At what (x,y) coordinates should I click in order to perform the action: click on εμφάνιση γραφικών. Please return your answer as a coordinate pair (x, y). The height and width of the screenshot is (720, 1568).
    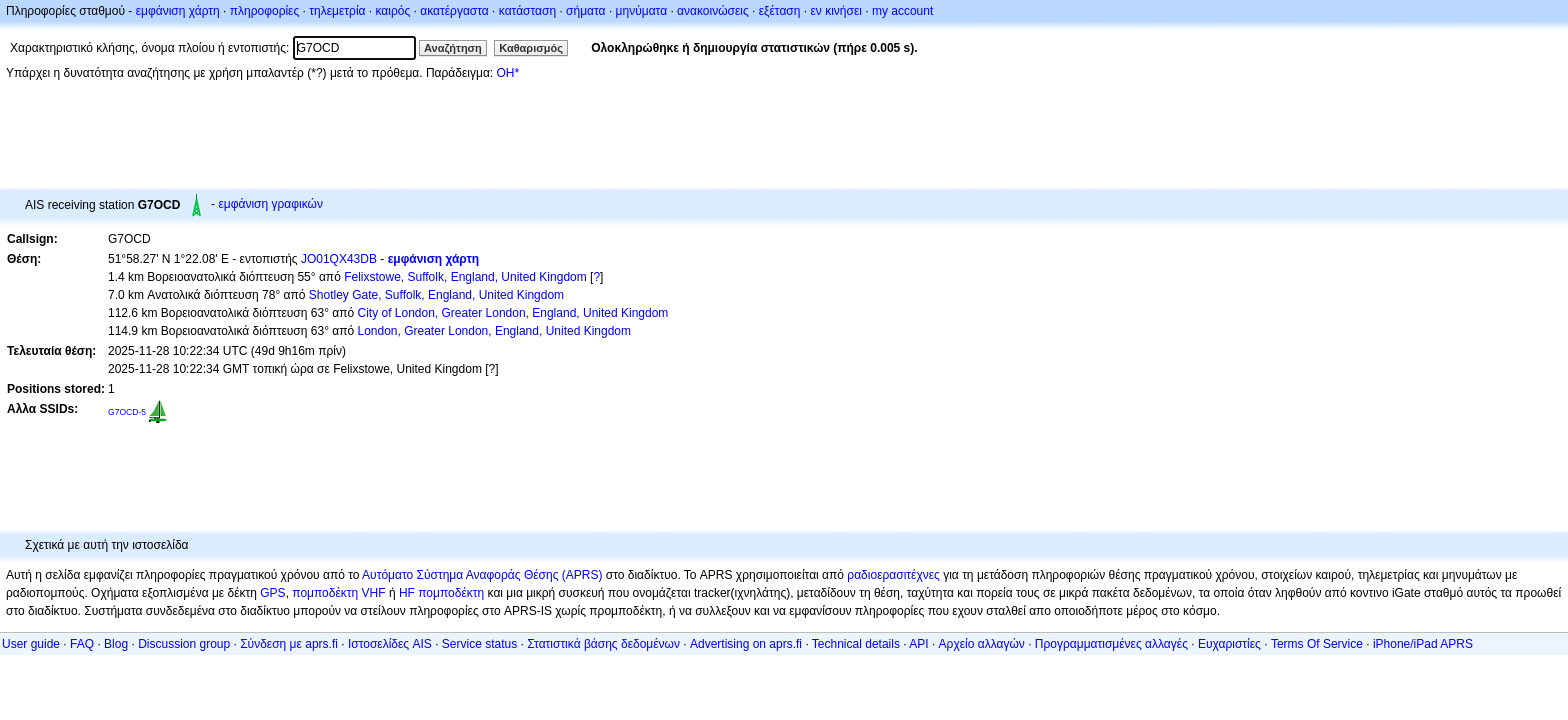
    Looking at the image, I should click on (270, 204).